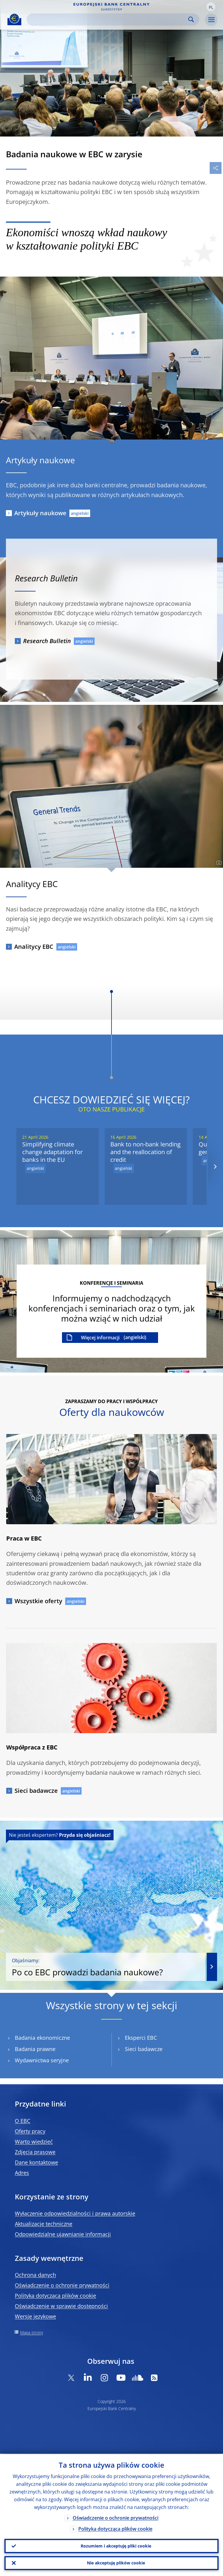  I want to click on Ochrona danych, so click(35, 2274).